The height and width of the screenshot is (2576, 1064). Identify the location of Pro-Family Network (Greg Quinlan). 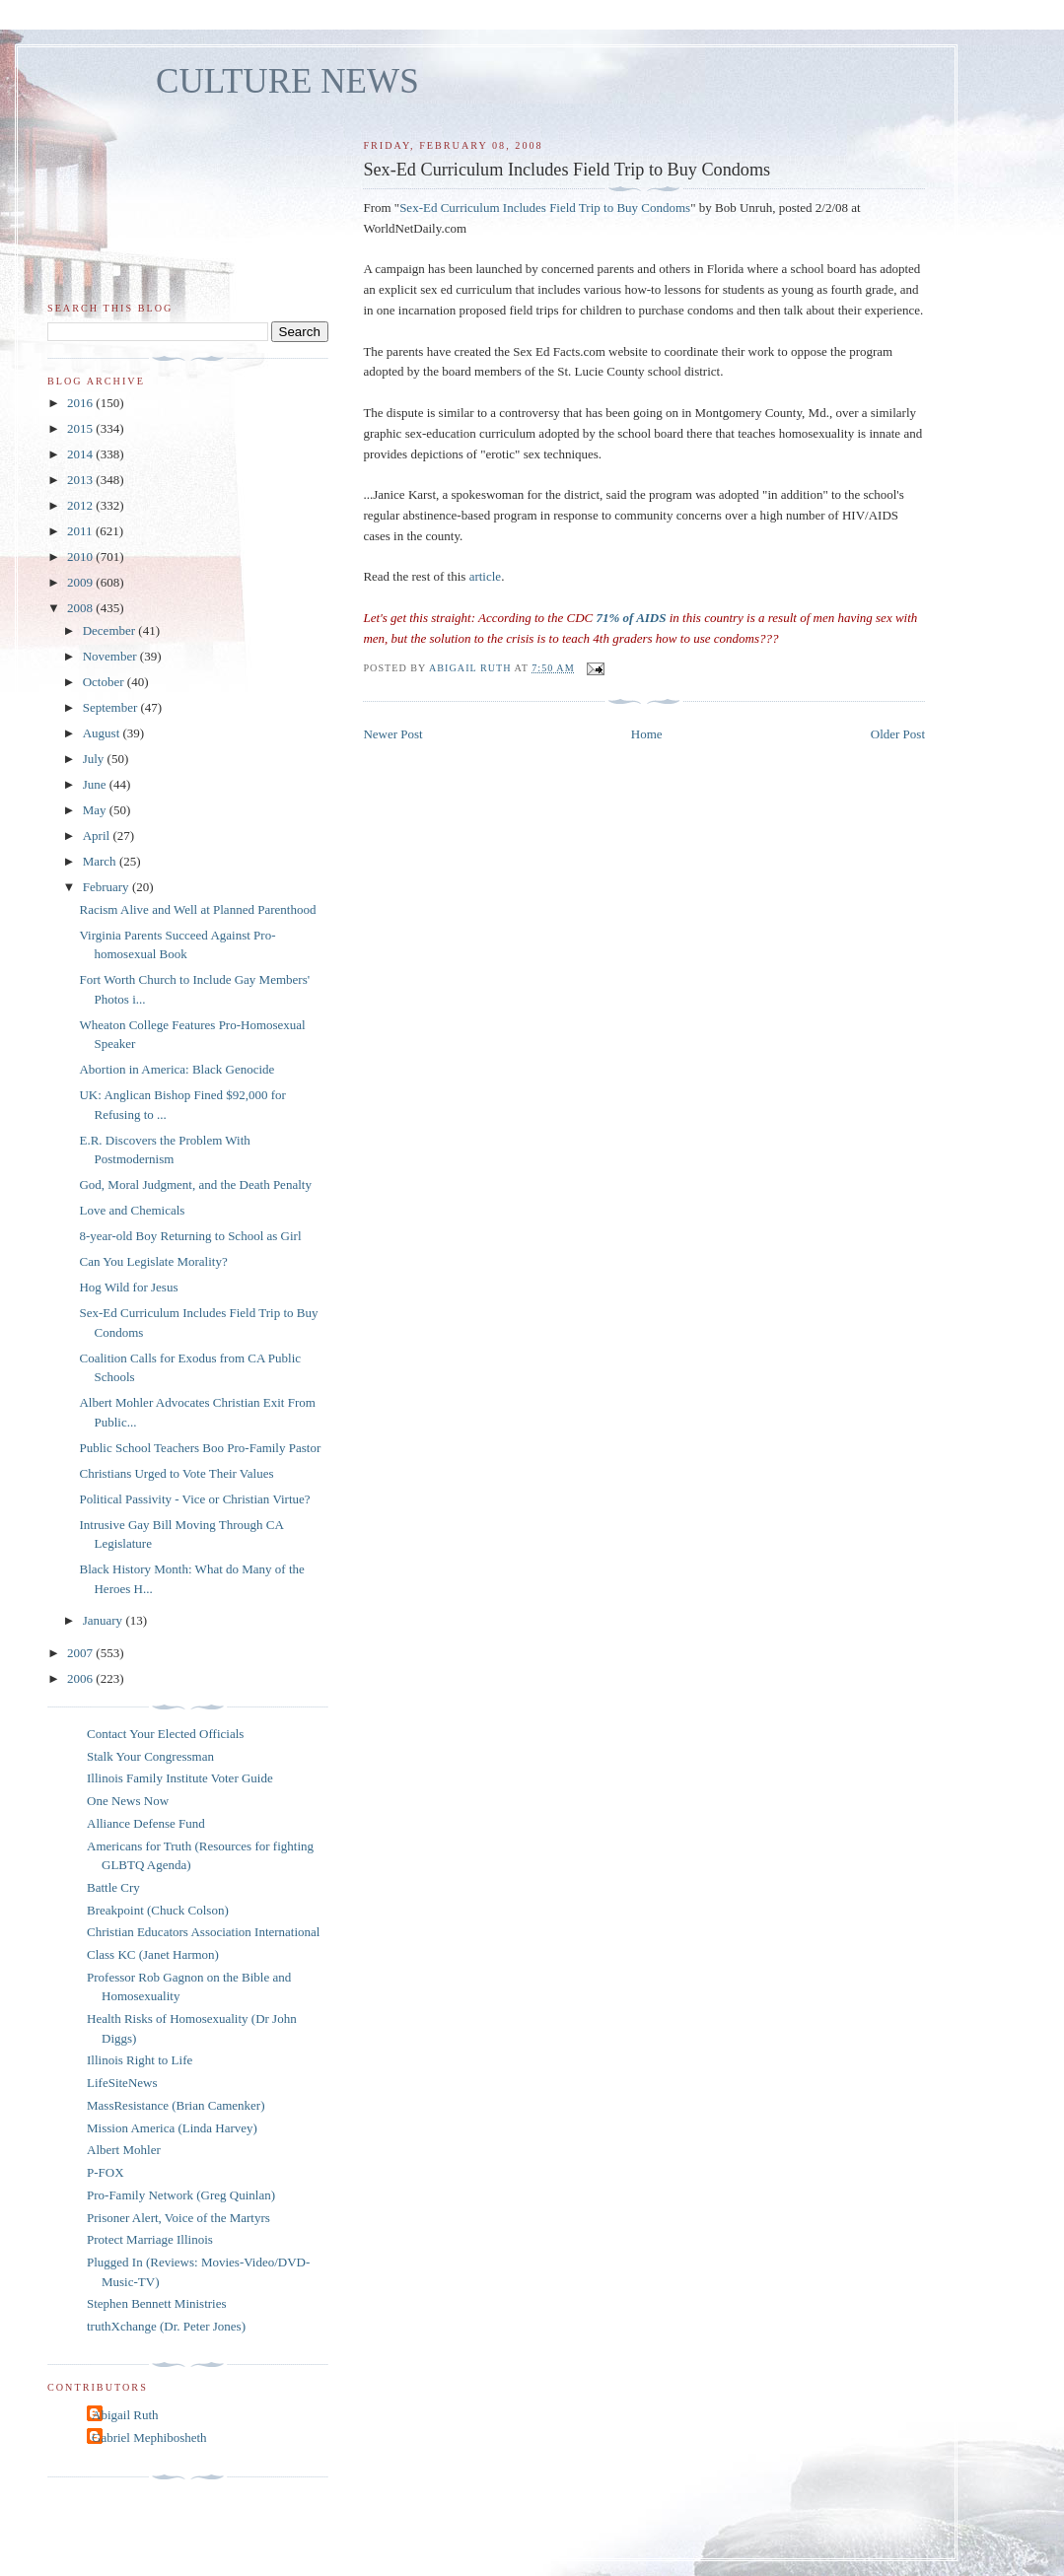
(181, 2195).